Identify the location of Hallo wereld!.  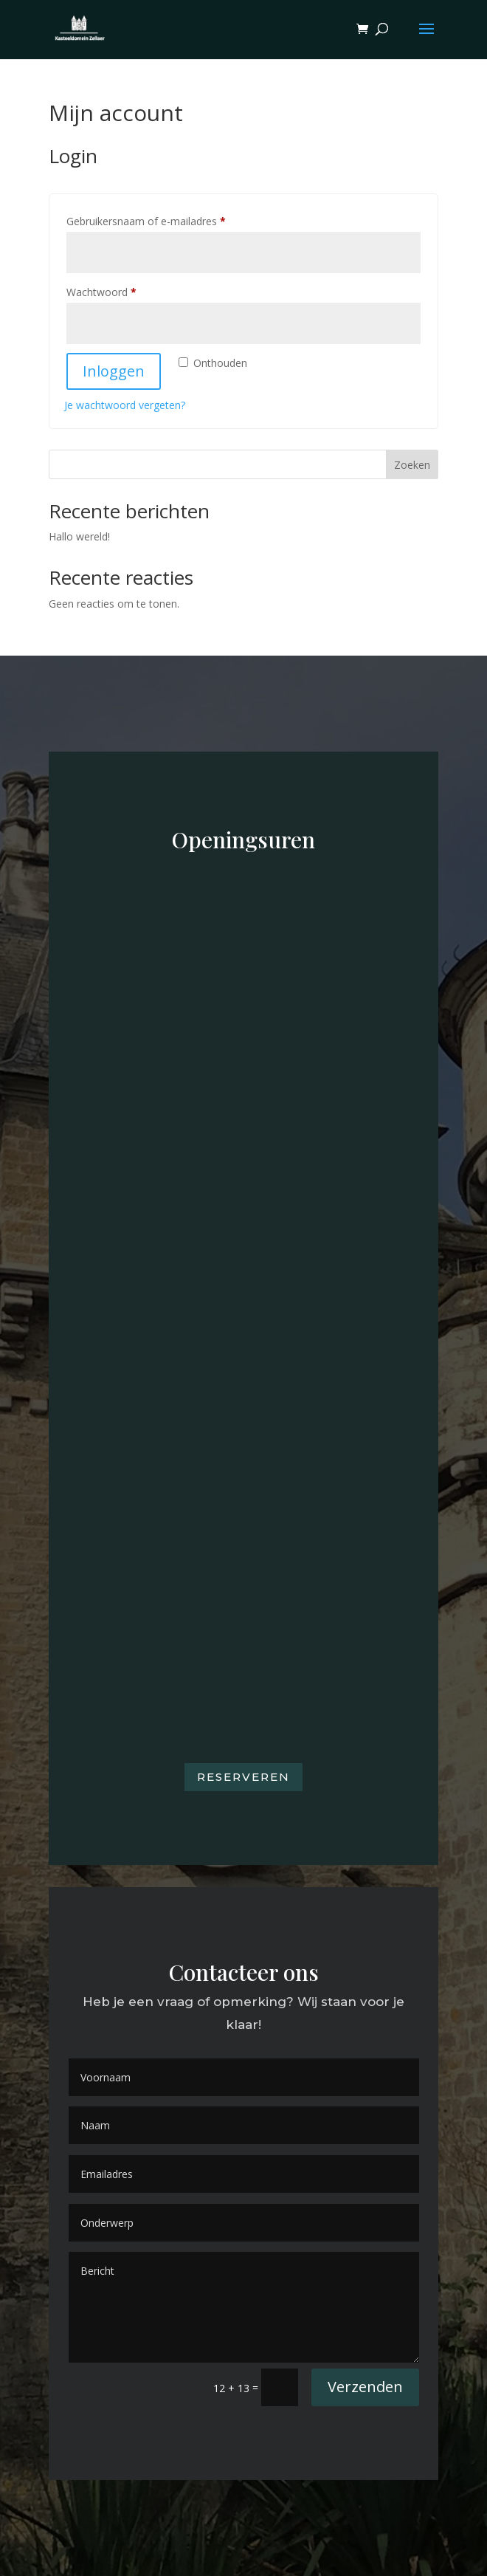
(79, 536).